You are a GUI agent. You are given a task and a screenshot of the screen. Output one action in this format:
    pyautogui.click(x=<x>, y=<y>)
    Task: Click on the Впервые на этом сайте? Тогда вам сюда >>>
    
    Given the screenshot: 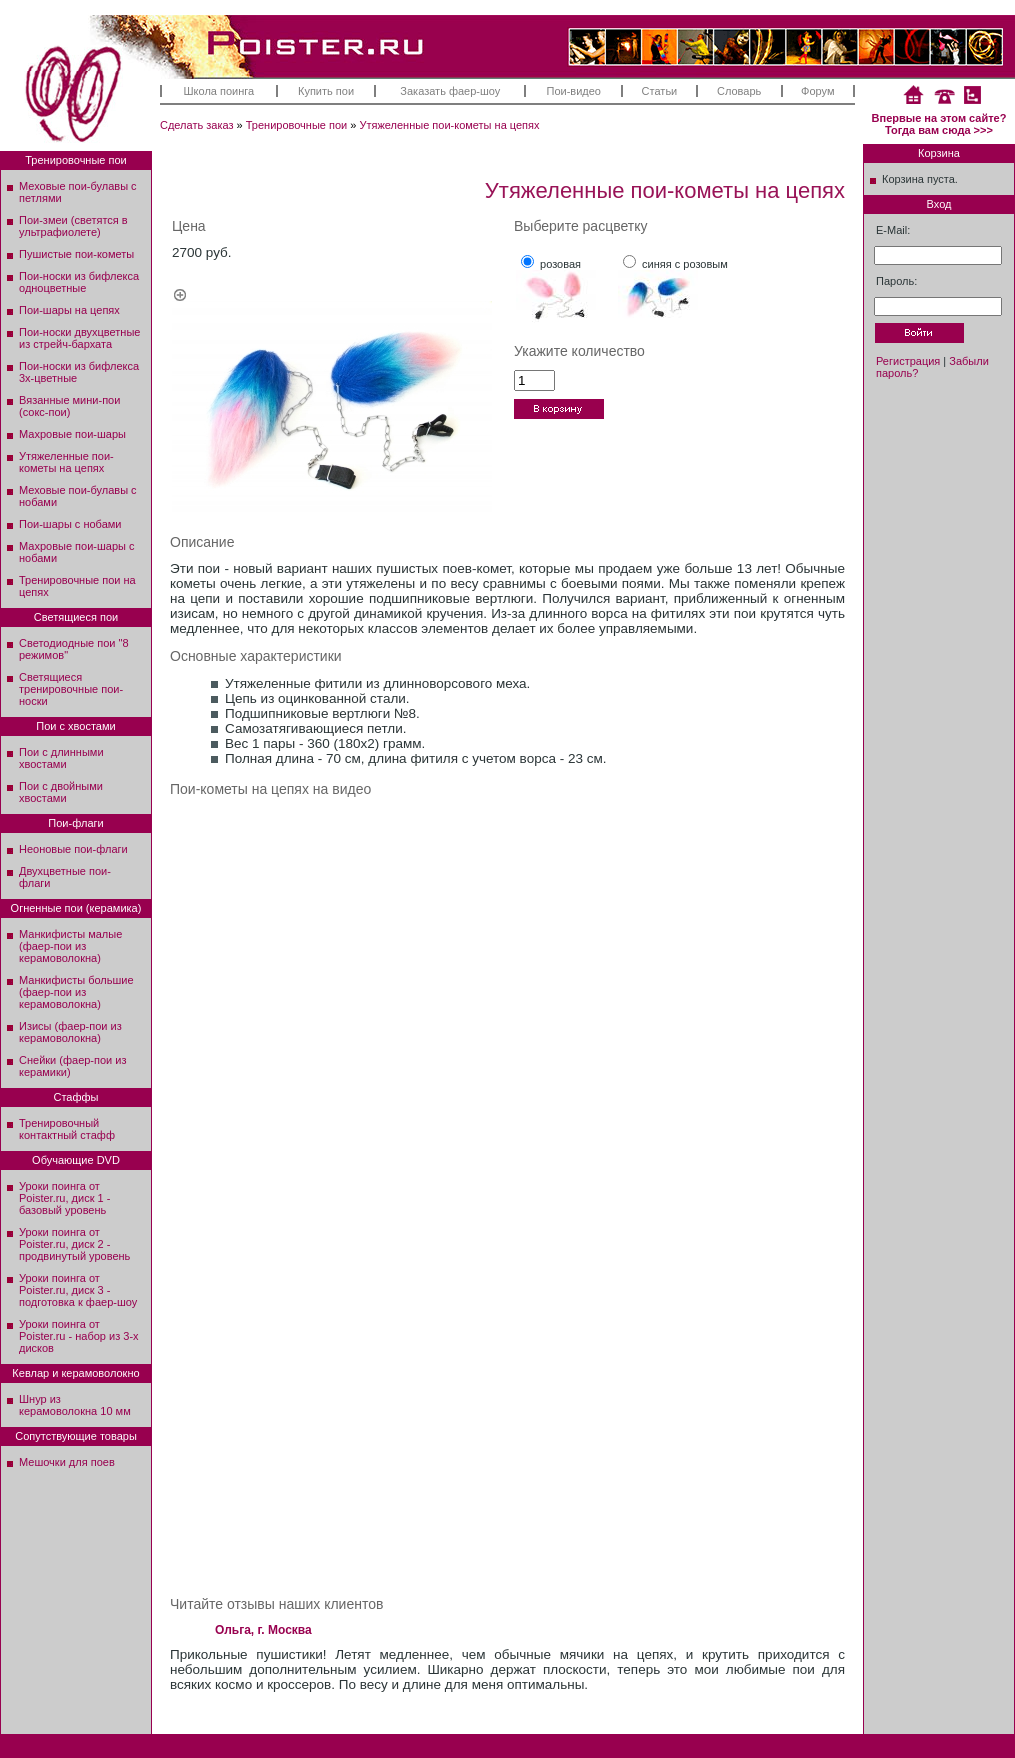 What is the action you would take?
    pyautogui.click(x=939, y=124)
    